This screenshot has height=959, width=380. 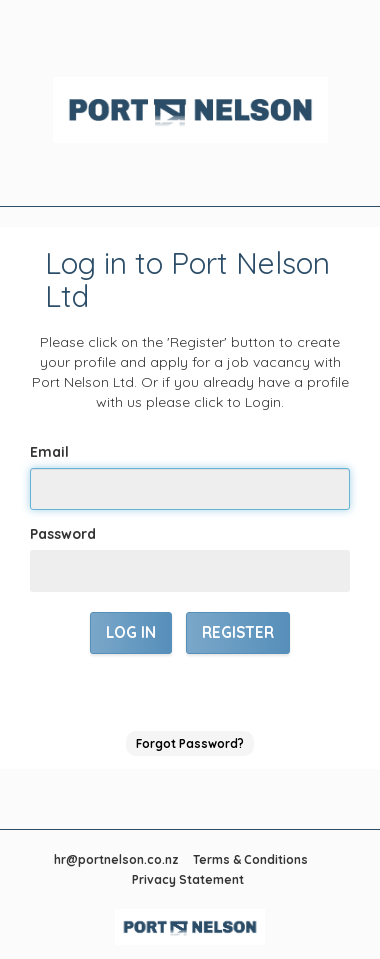 What do you see at coordinates (250, 859) in the screenshot?
I see `Terms & Conditions` at bounding box center [250, 859].